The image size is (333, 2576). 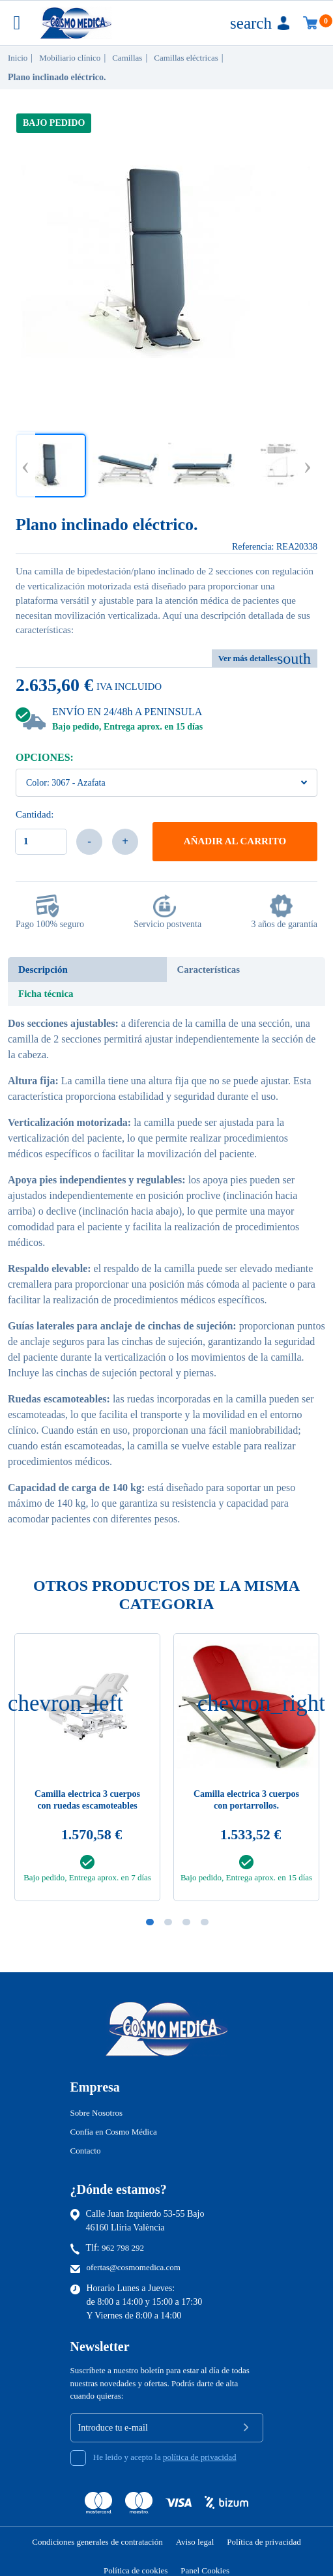 I want to click on 2 [tab], so click(x=168, y=1922).